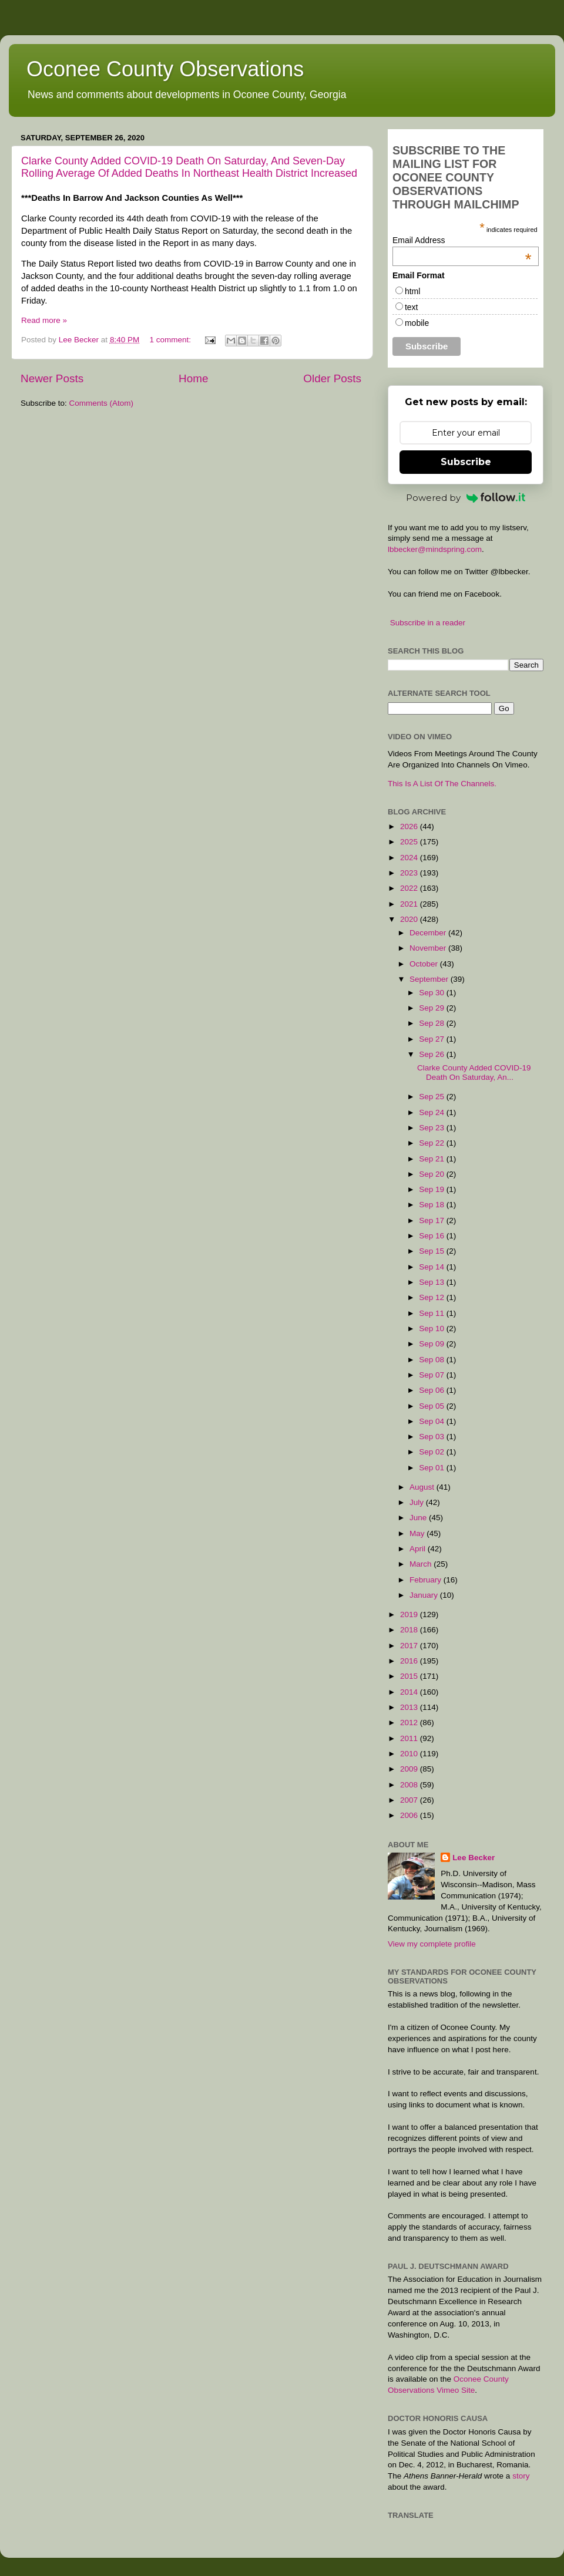 This screenshot has width=564, height=2576. Describe the element at coordinates (171, 339) in the screenshot. I see `1 comment:` at that location.